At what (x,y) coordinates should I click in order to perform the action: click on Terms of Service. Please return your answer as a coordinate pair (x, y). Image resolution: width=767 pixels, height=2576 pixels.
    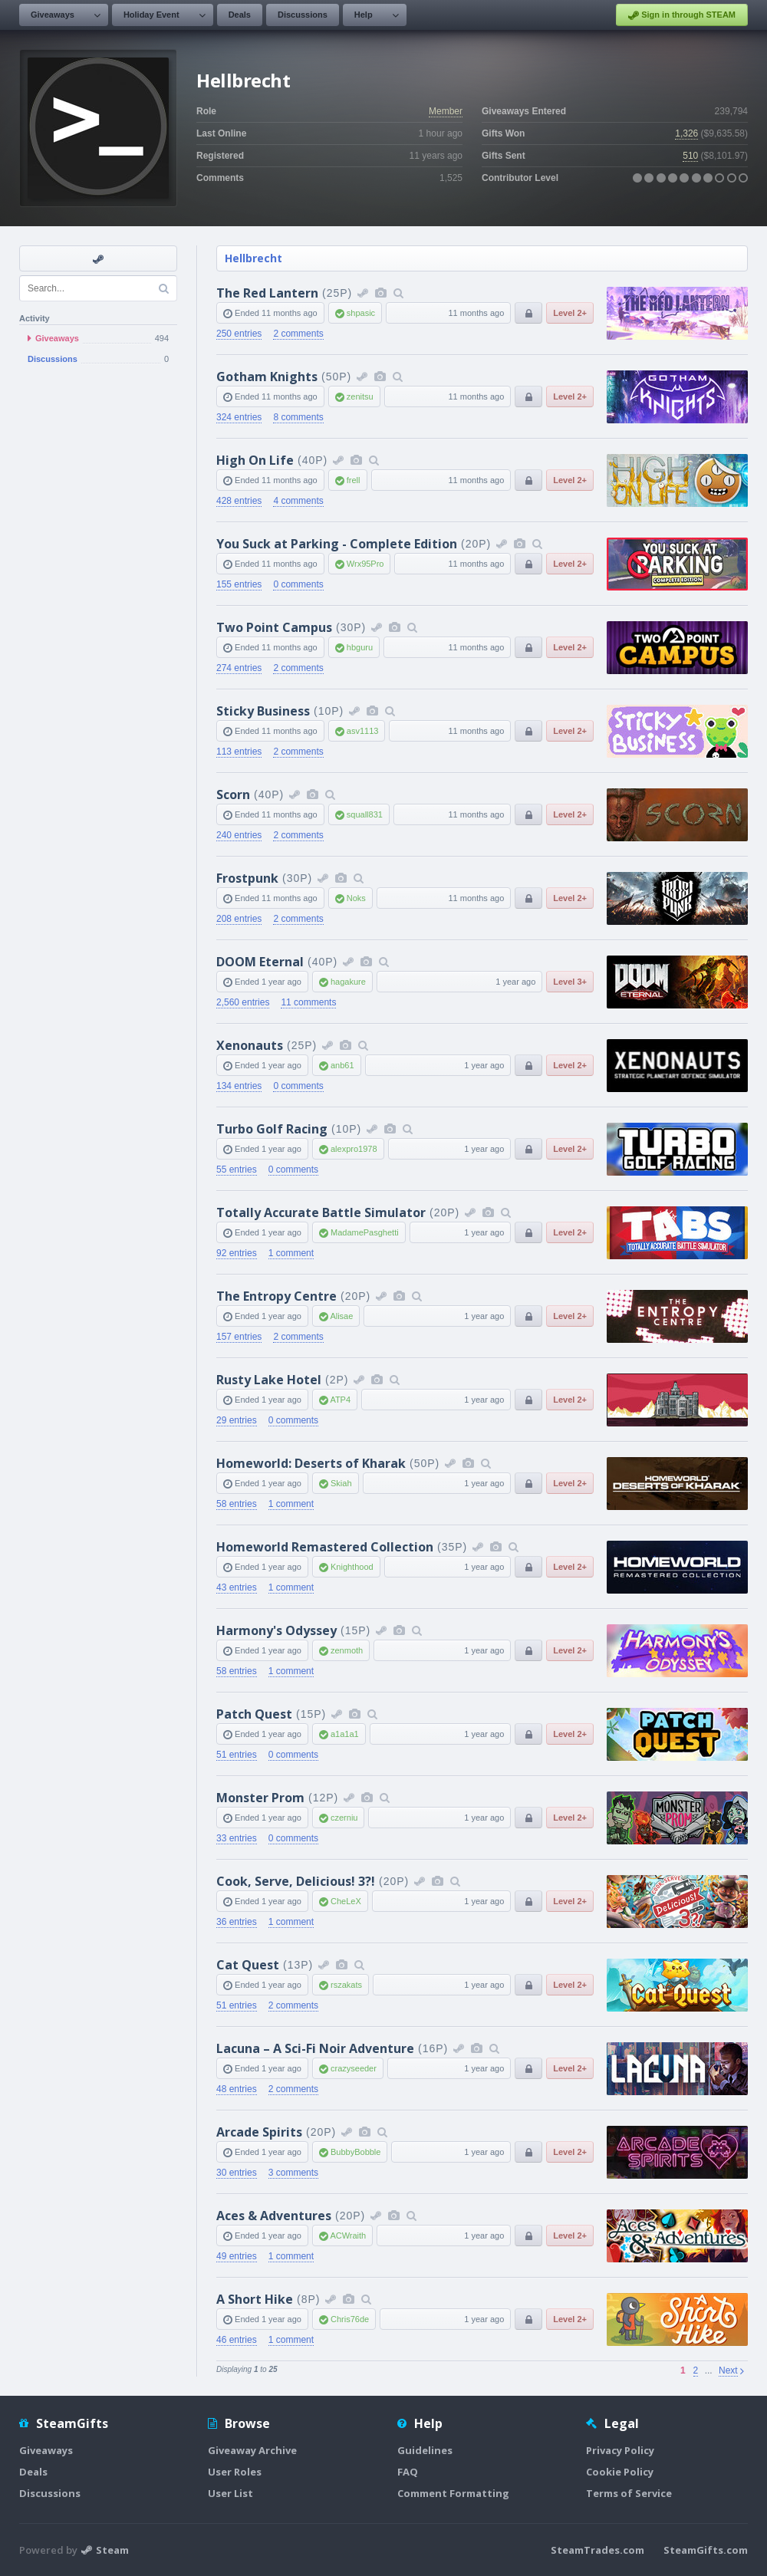
    Looking at the image, I should click on (629, 2493).